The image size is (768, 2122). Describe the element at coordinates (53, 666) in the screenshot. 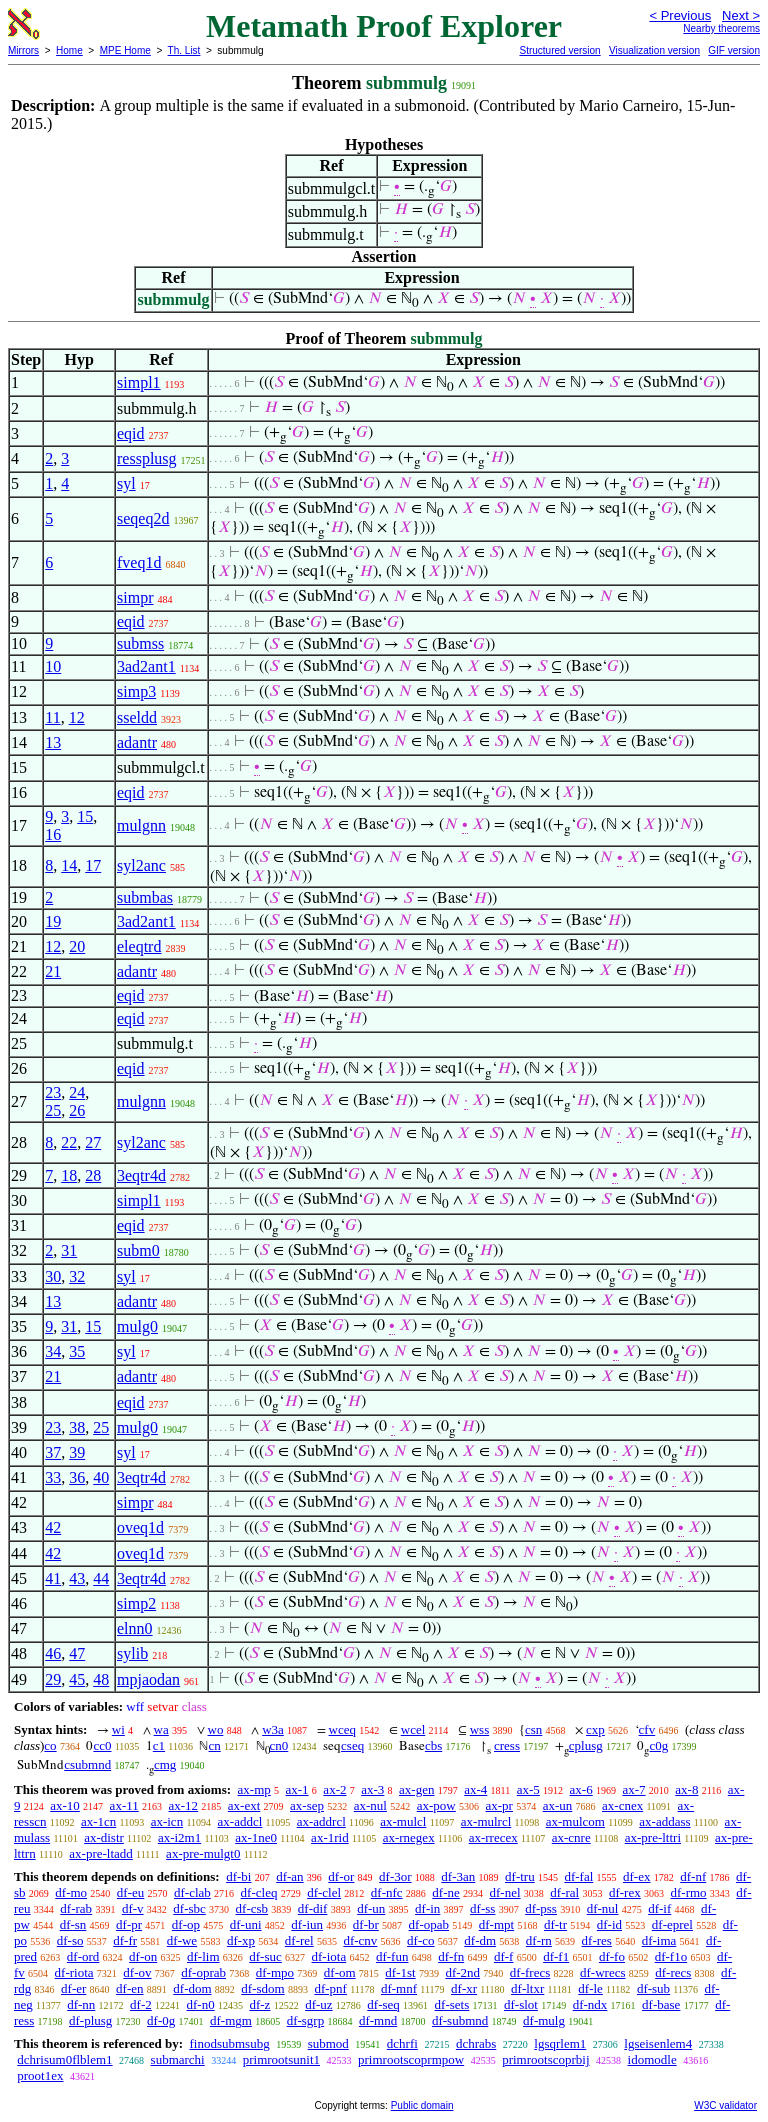

I see `10` at that location.